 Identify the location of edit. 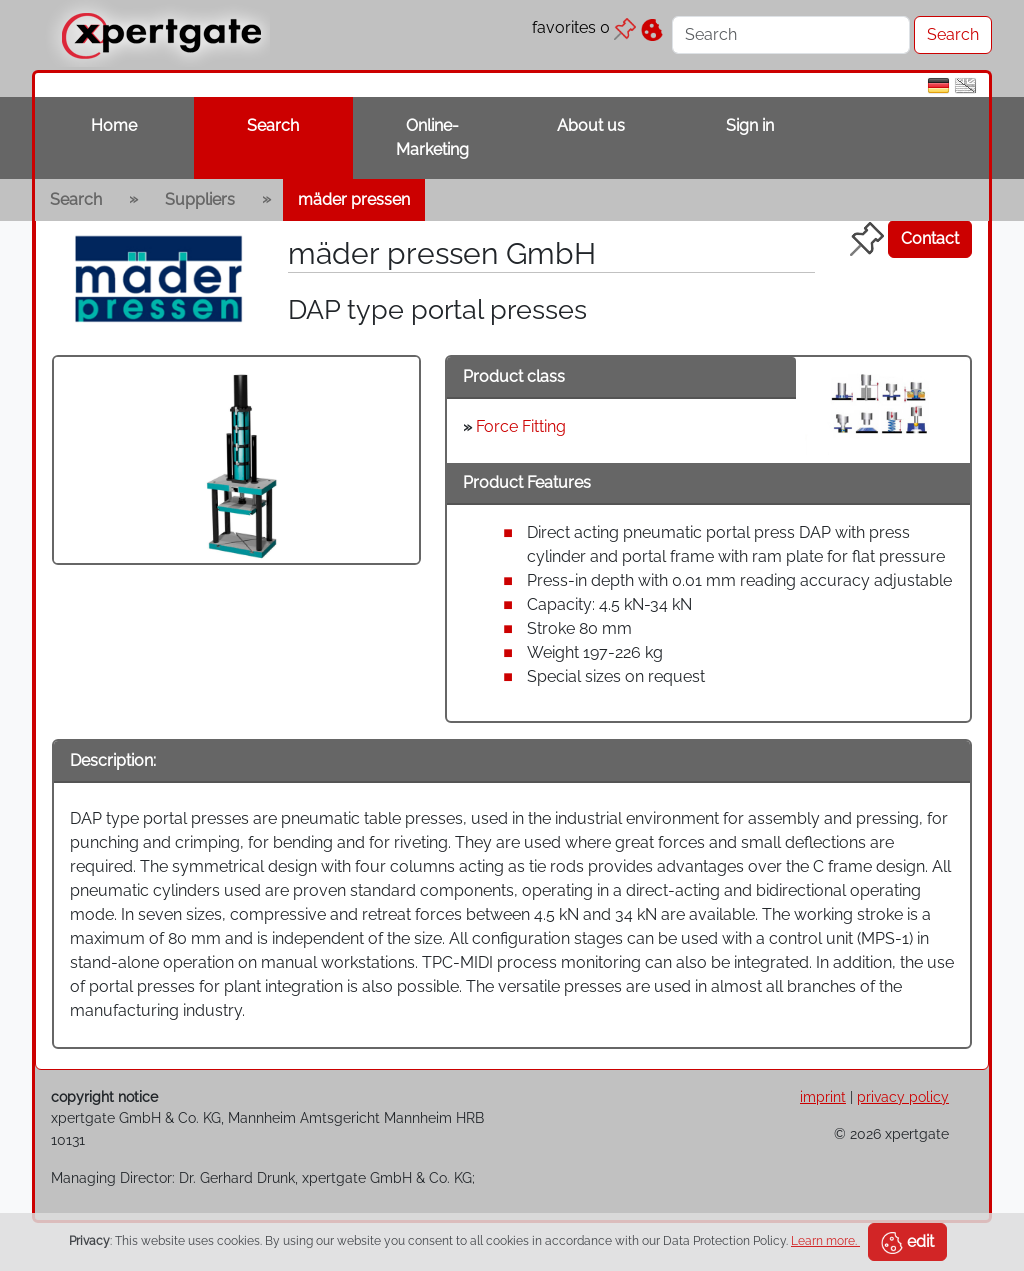
(907, 1243).